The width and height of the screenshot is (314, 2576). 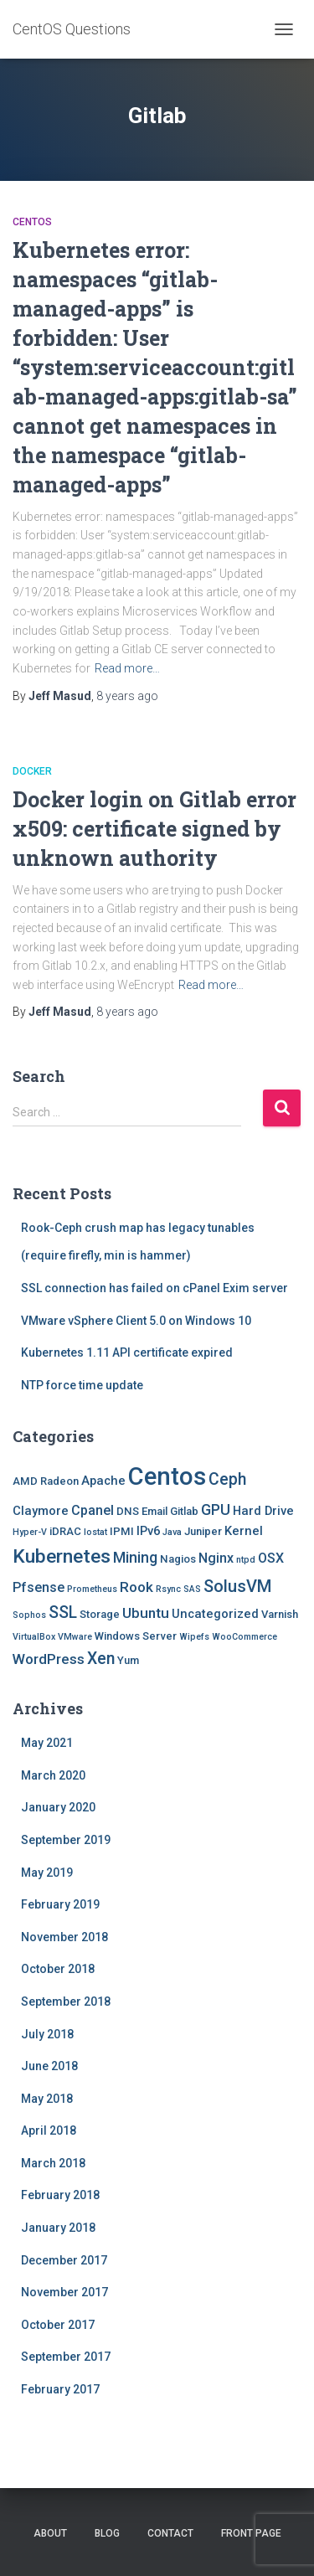 I want to click on Kernel [Kernel (3 items)], so click(x=243, y=1530).